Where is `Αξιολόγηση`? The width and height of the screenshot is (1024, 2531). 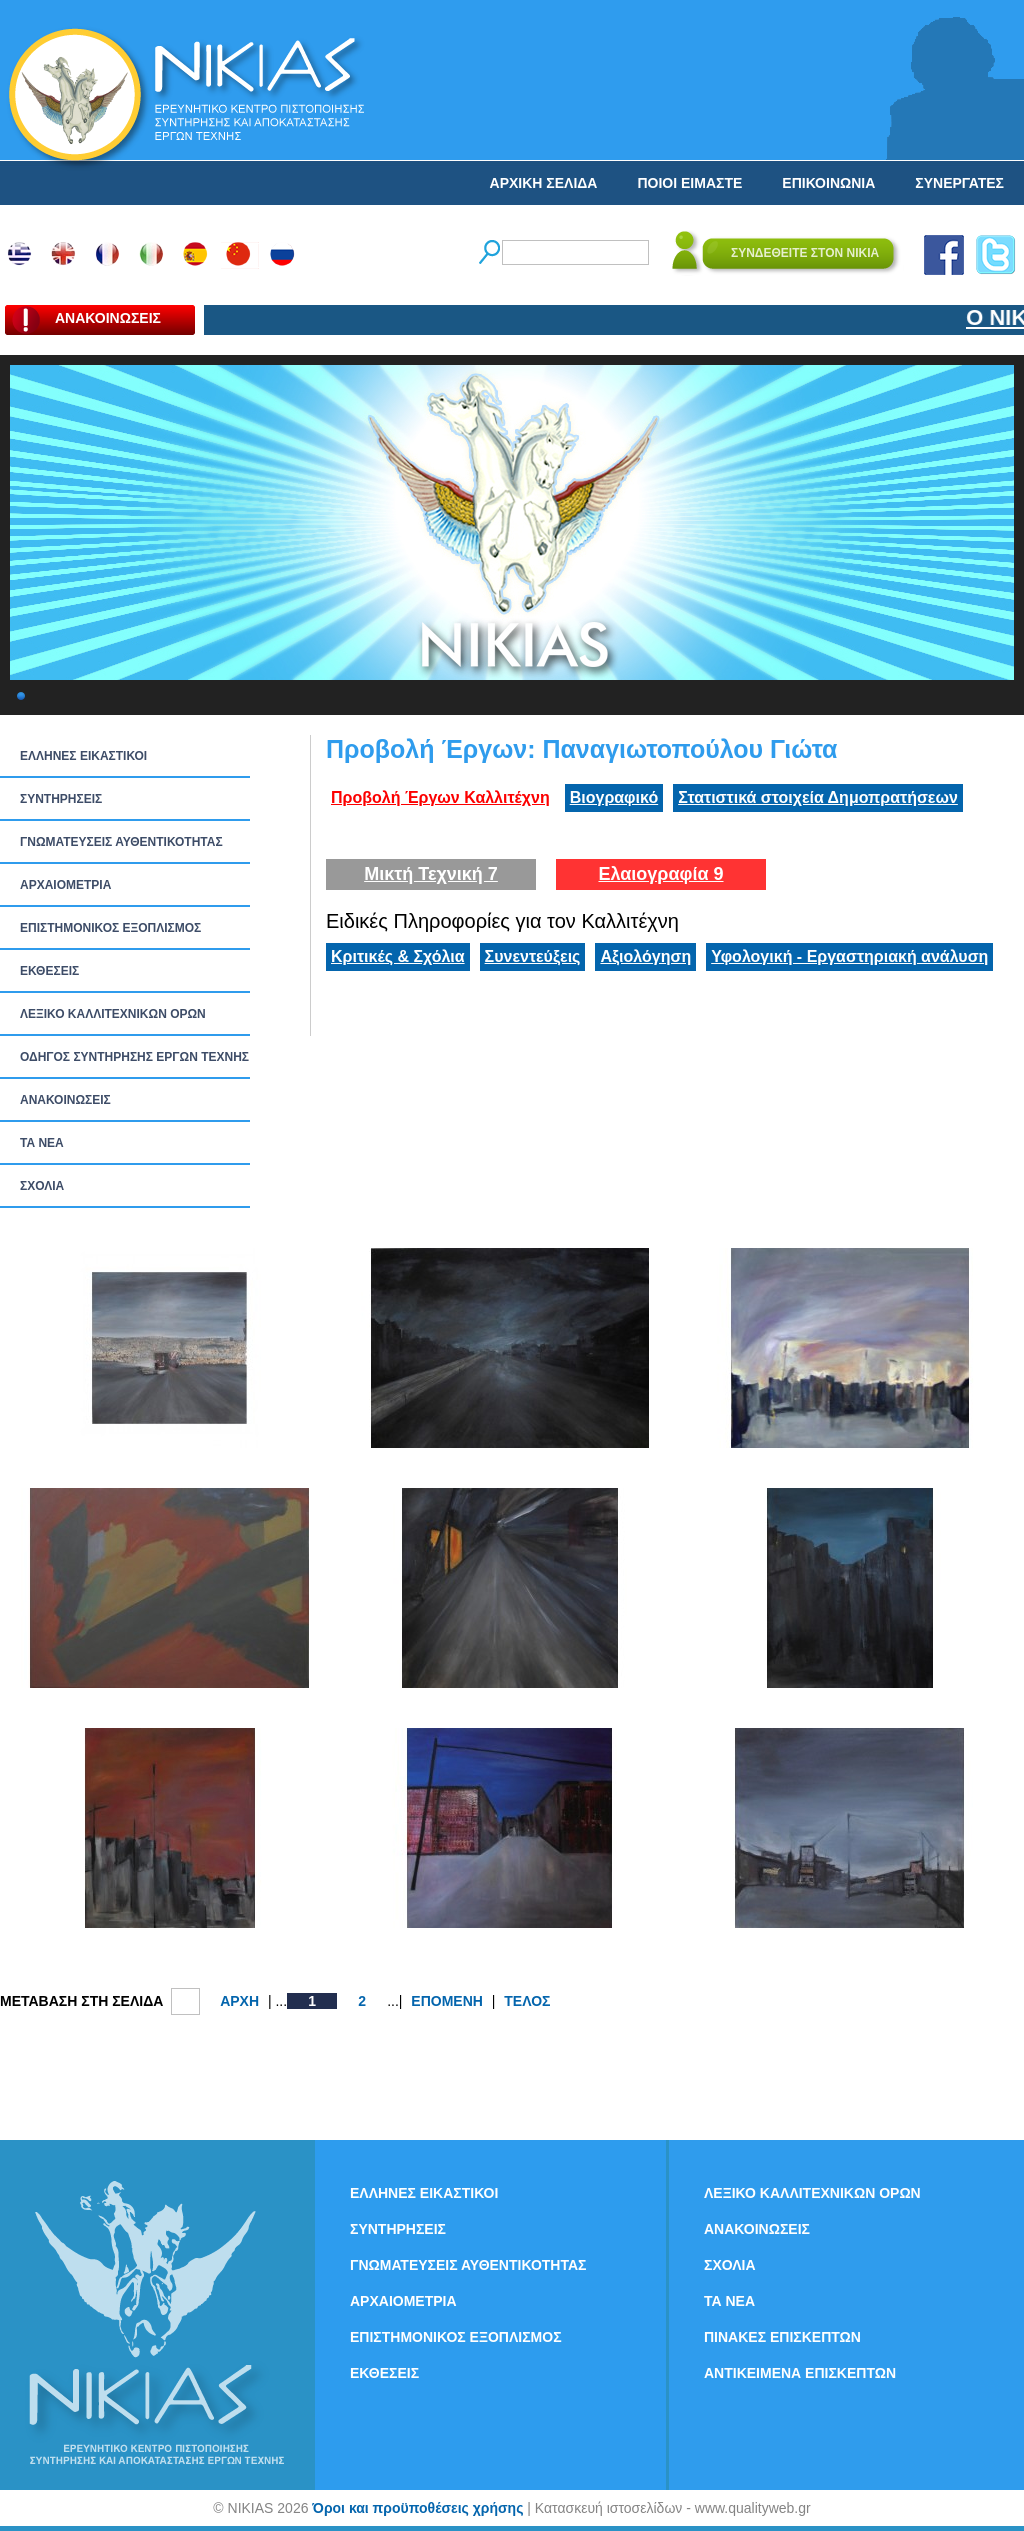
Αξιολόγηση is located at coordinates (645, 956).